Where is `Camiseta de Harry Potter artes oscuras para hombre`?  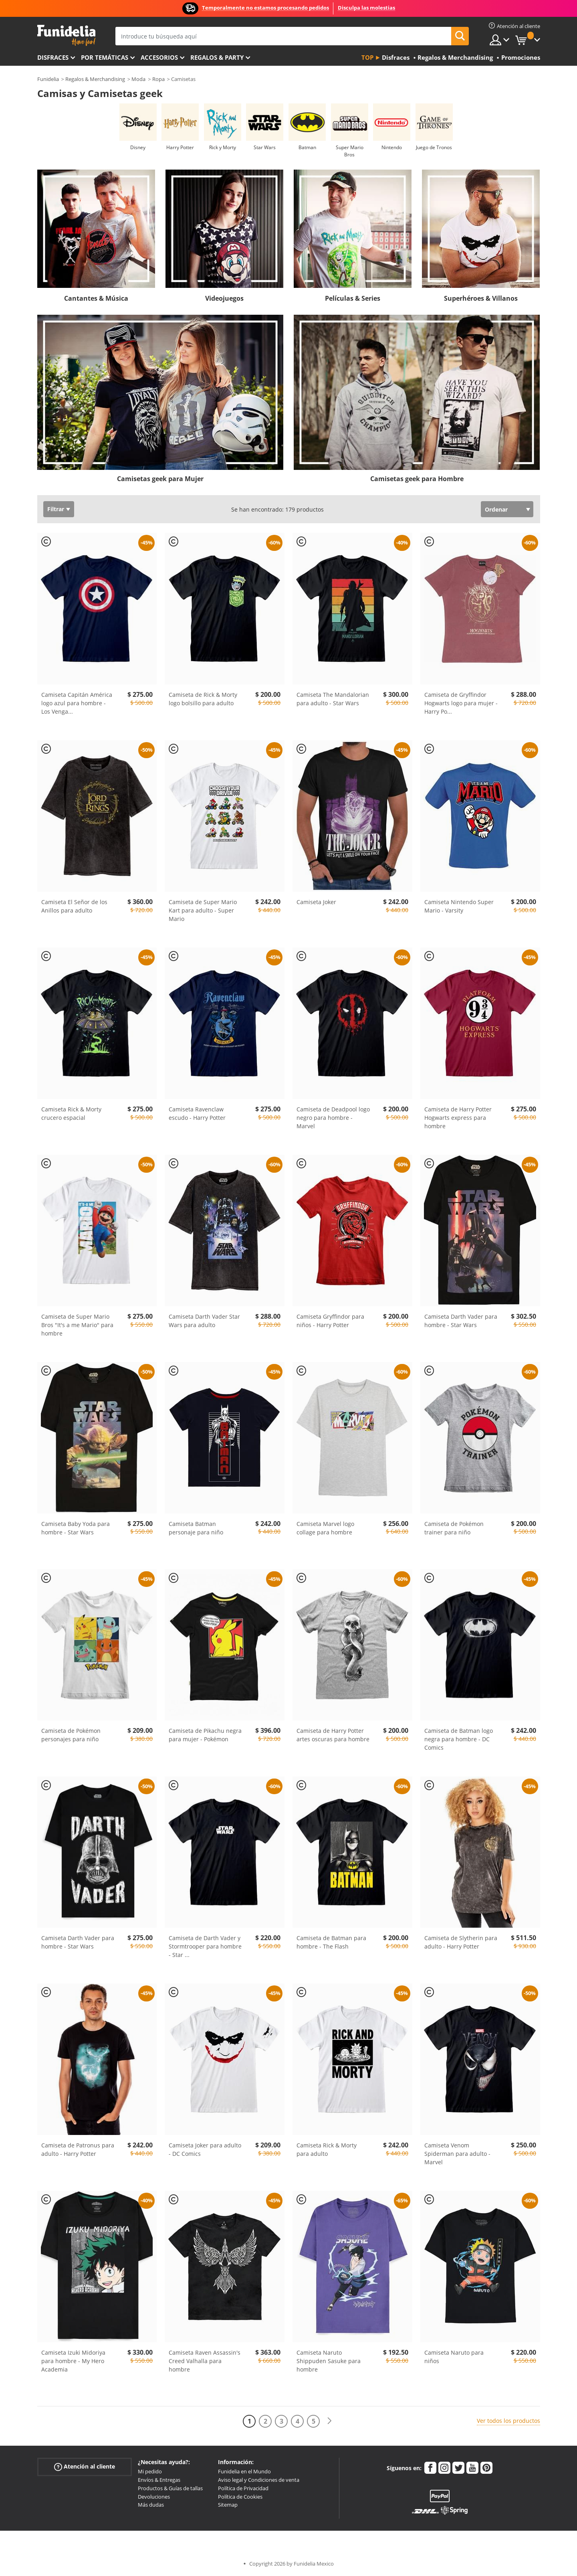 Camiseta de Harry Potter artes oscuras para hombre is located at coordinates (333, 1735).